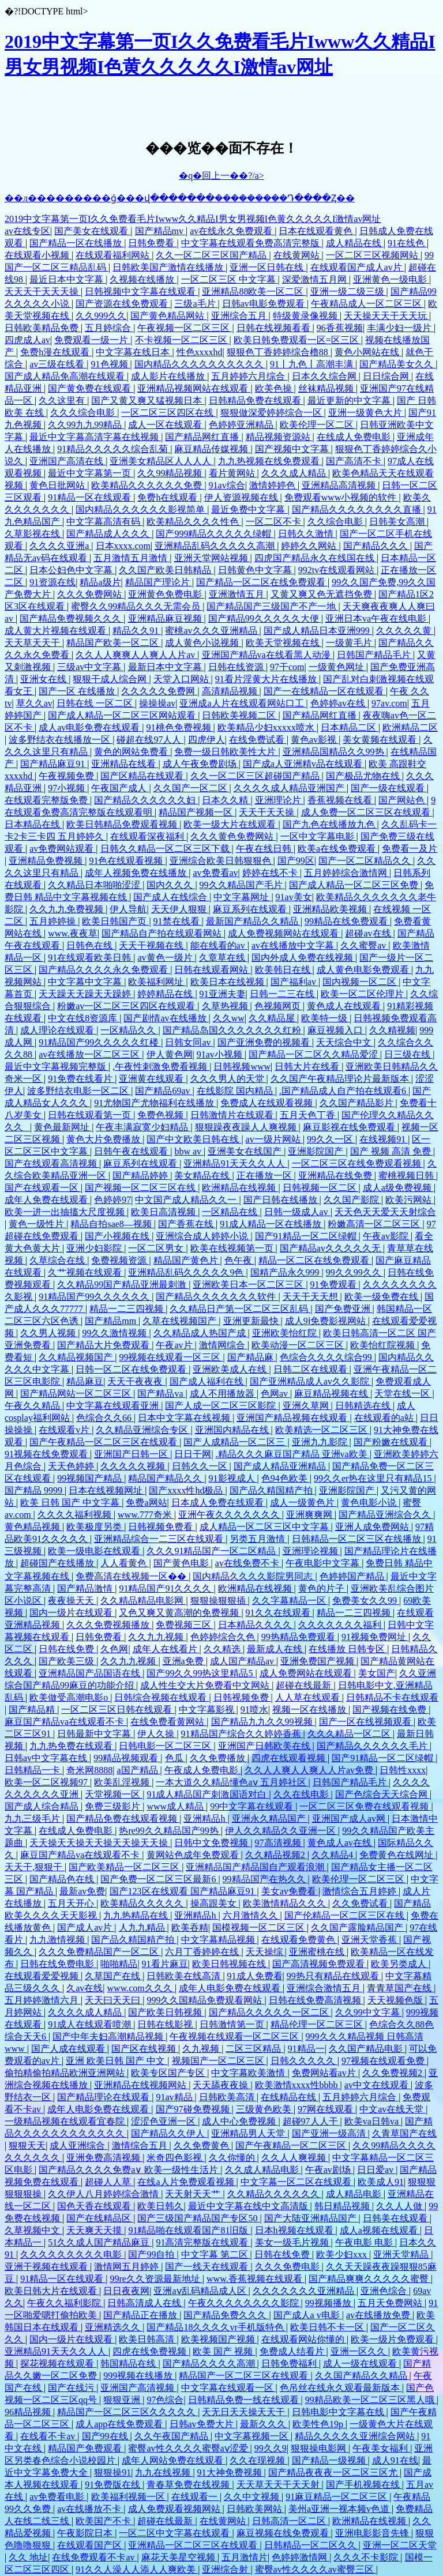 The width and height of the screenshot is (443, 2576). I want to click on 九九热视频在线免费观看, so click(270, 461).